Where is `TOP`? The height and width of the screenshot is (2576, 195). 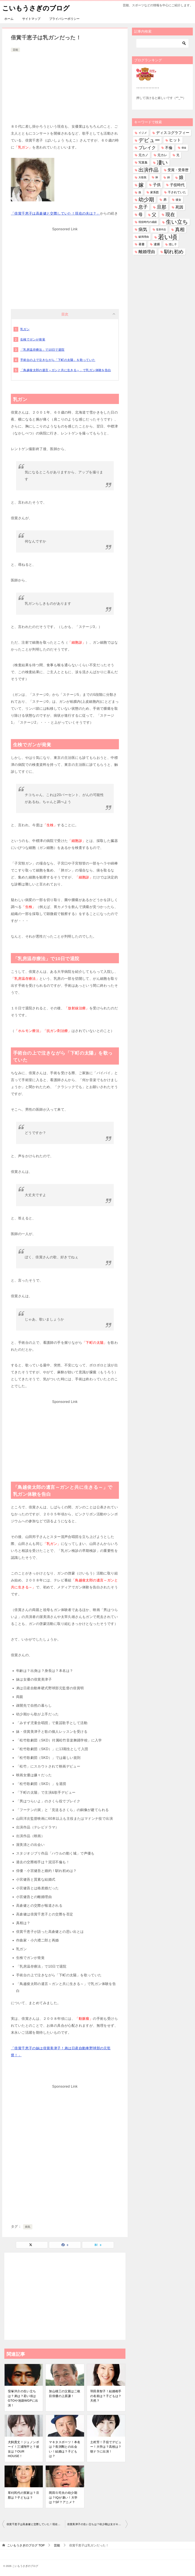
TOP is located at coordinates (26, 2545).